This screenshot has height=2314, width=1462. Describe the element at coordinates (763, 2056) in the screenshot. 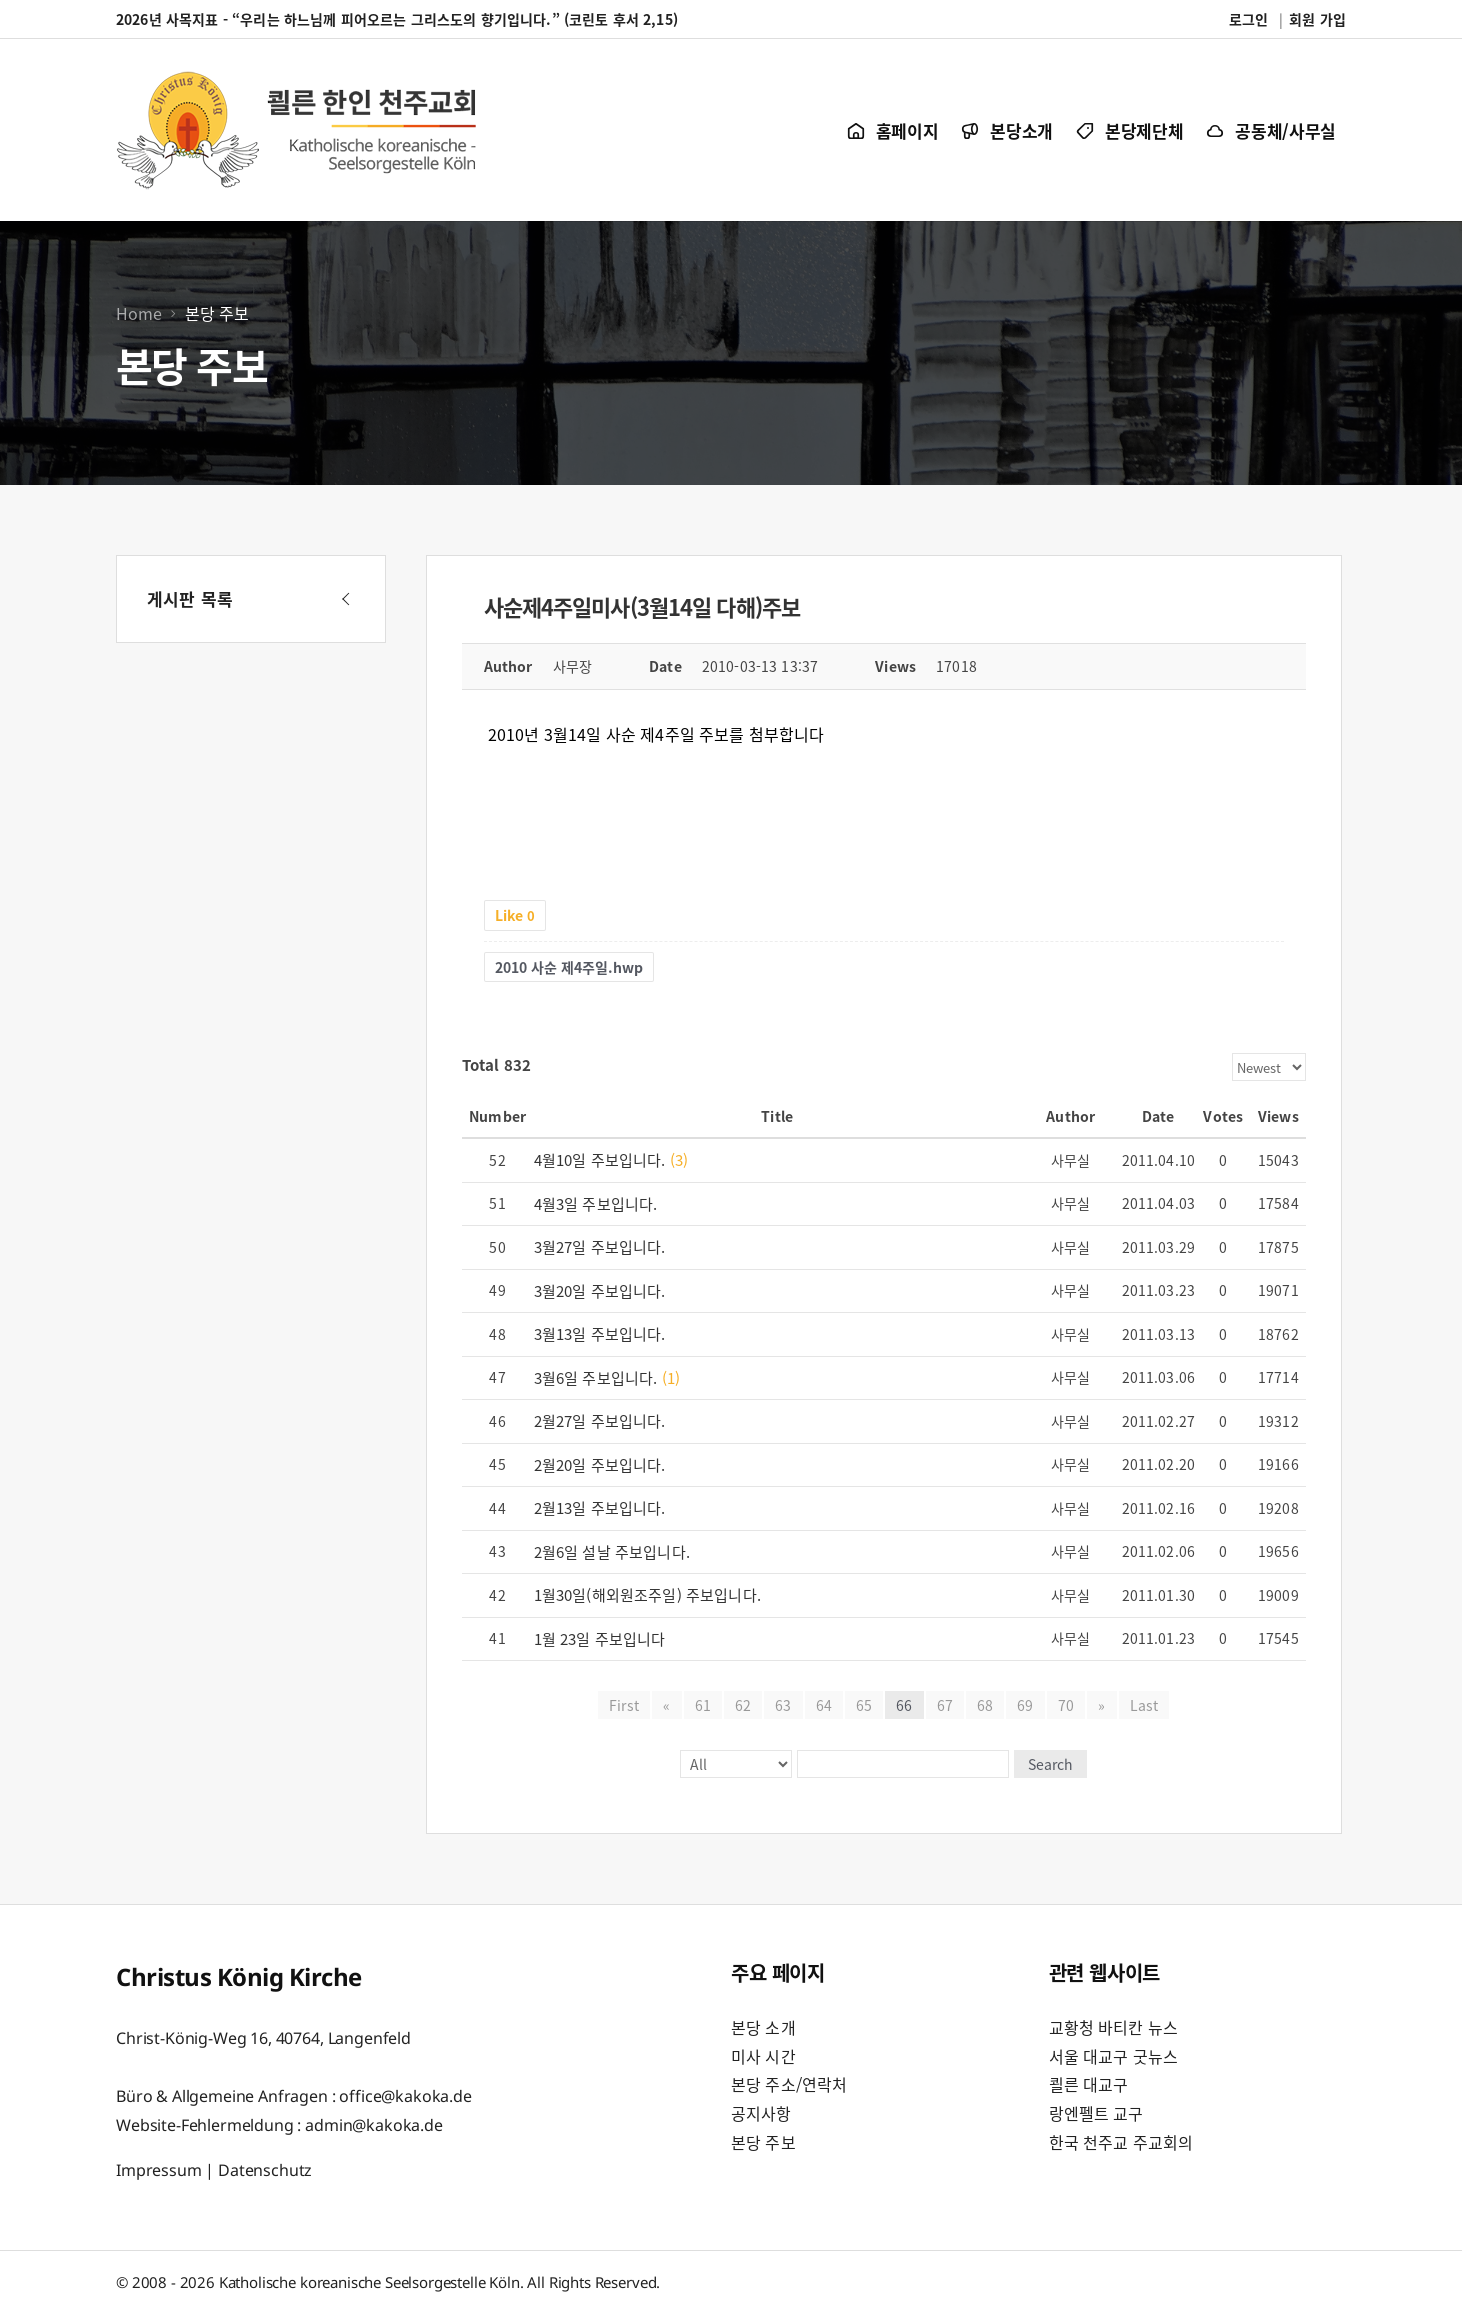

I see `미사 시간` at that location.